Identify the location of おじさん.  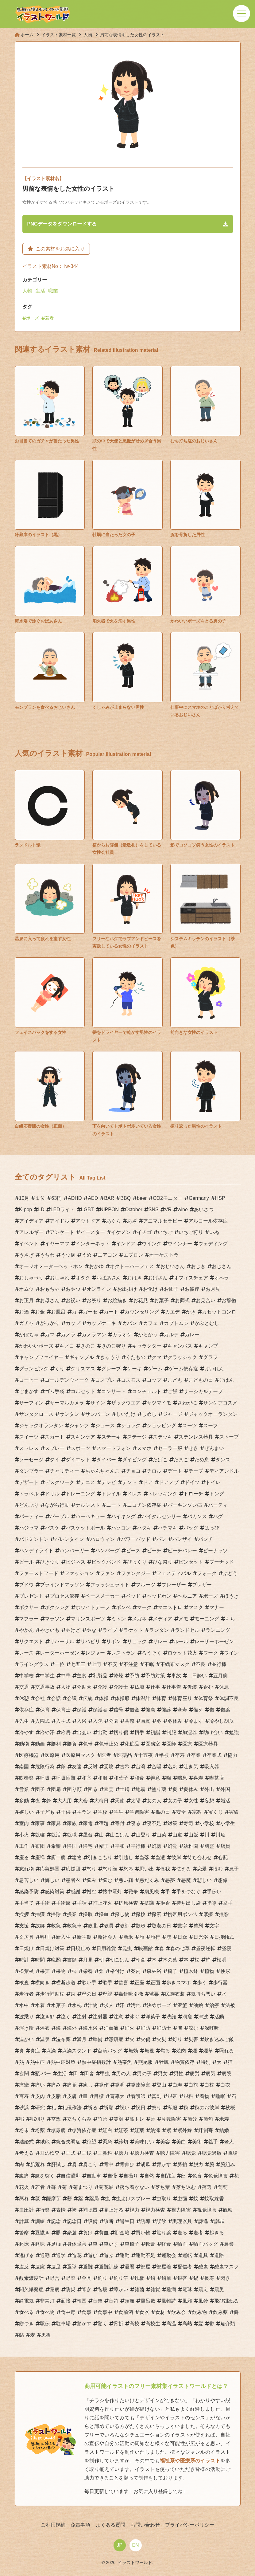
(221, 1266).